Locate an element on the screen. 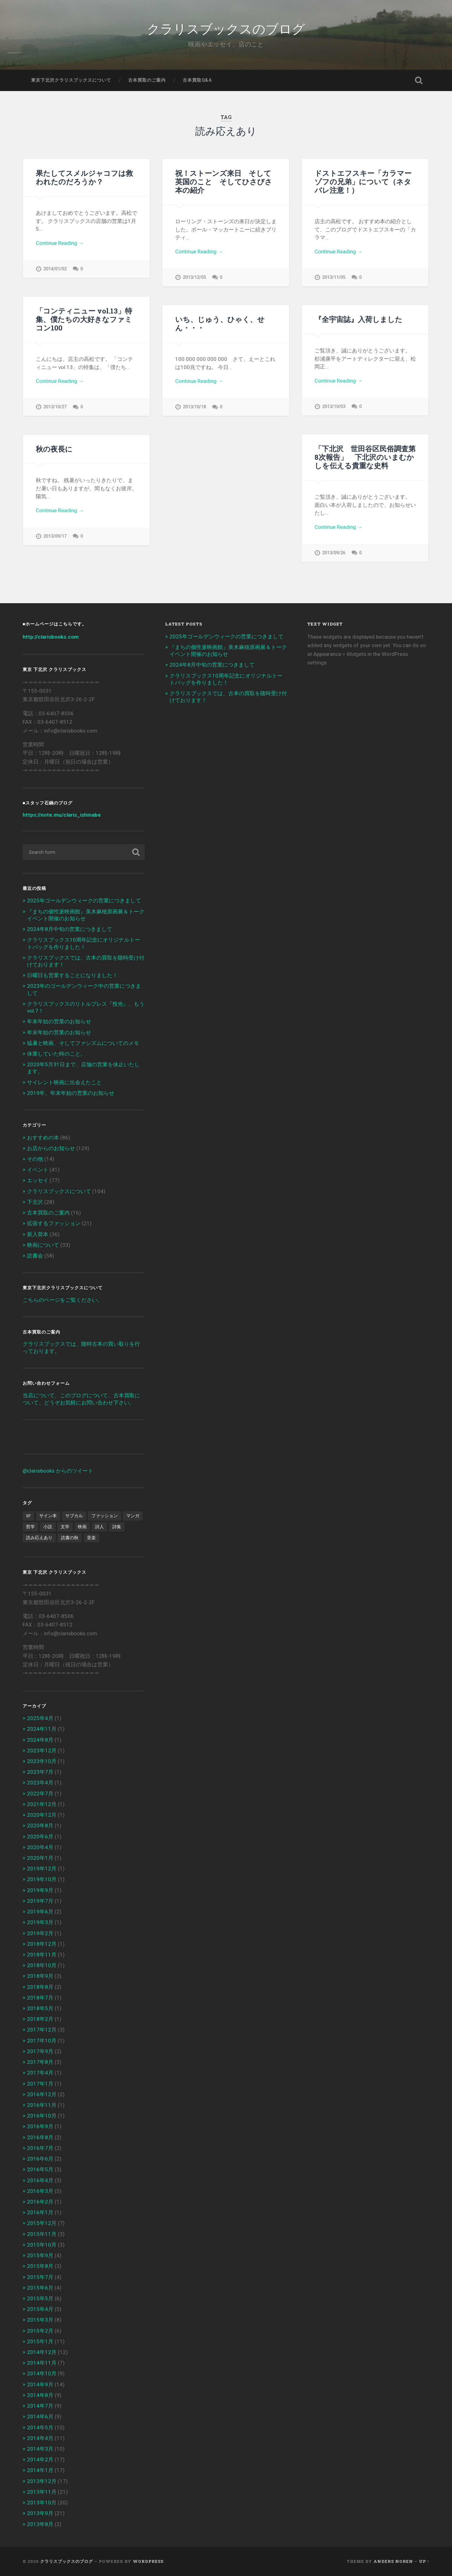 This screenshot has height=2576, width=452. 2015年3月 is located at coordinates (40, 2320).